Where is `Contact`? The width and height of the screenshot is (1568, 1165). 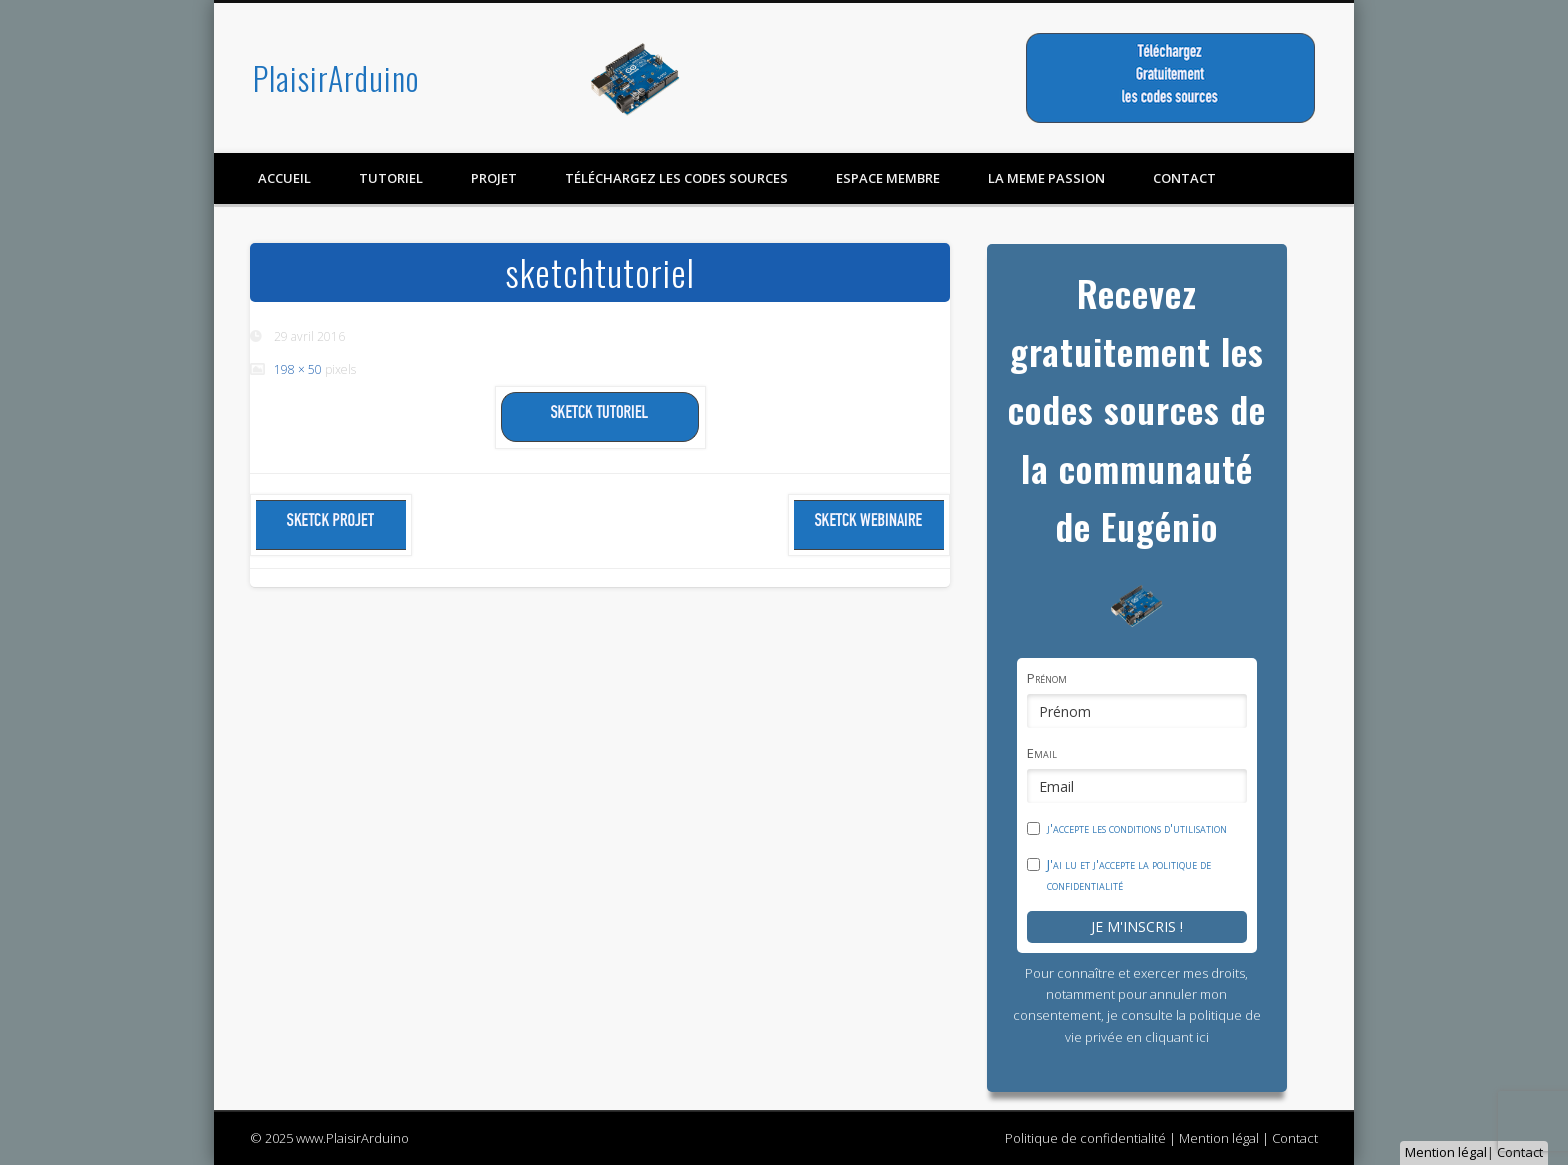 Contact is located at coordinates (1520, 1152).